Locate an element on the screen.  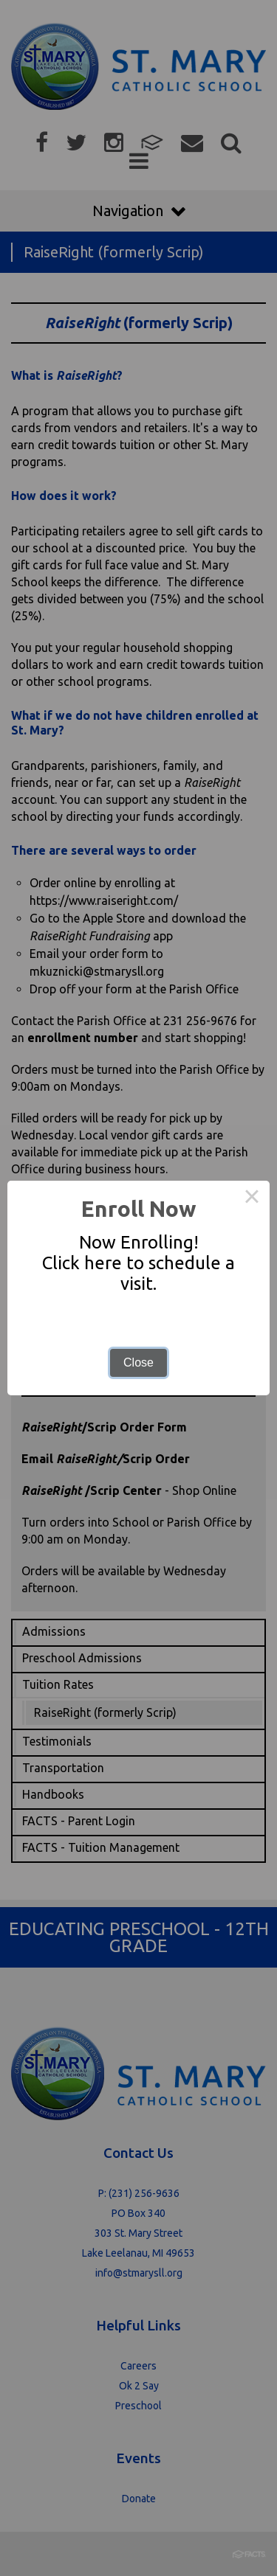
Close is located at coordinates (138, 1362).